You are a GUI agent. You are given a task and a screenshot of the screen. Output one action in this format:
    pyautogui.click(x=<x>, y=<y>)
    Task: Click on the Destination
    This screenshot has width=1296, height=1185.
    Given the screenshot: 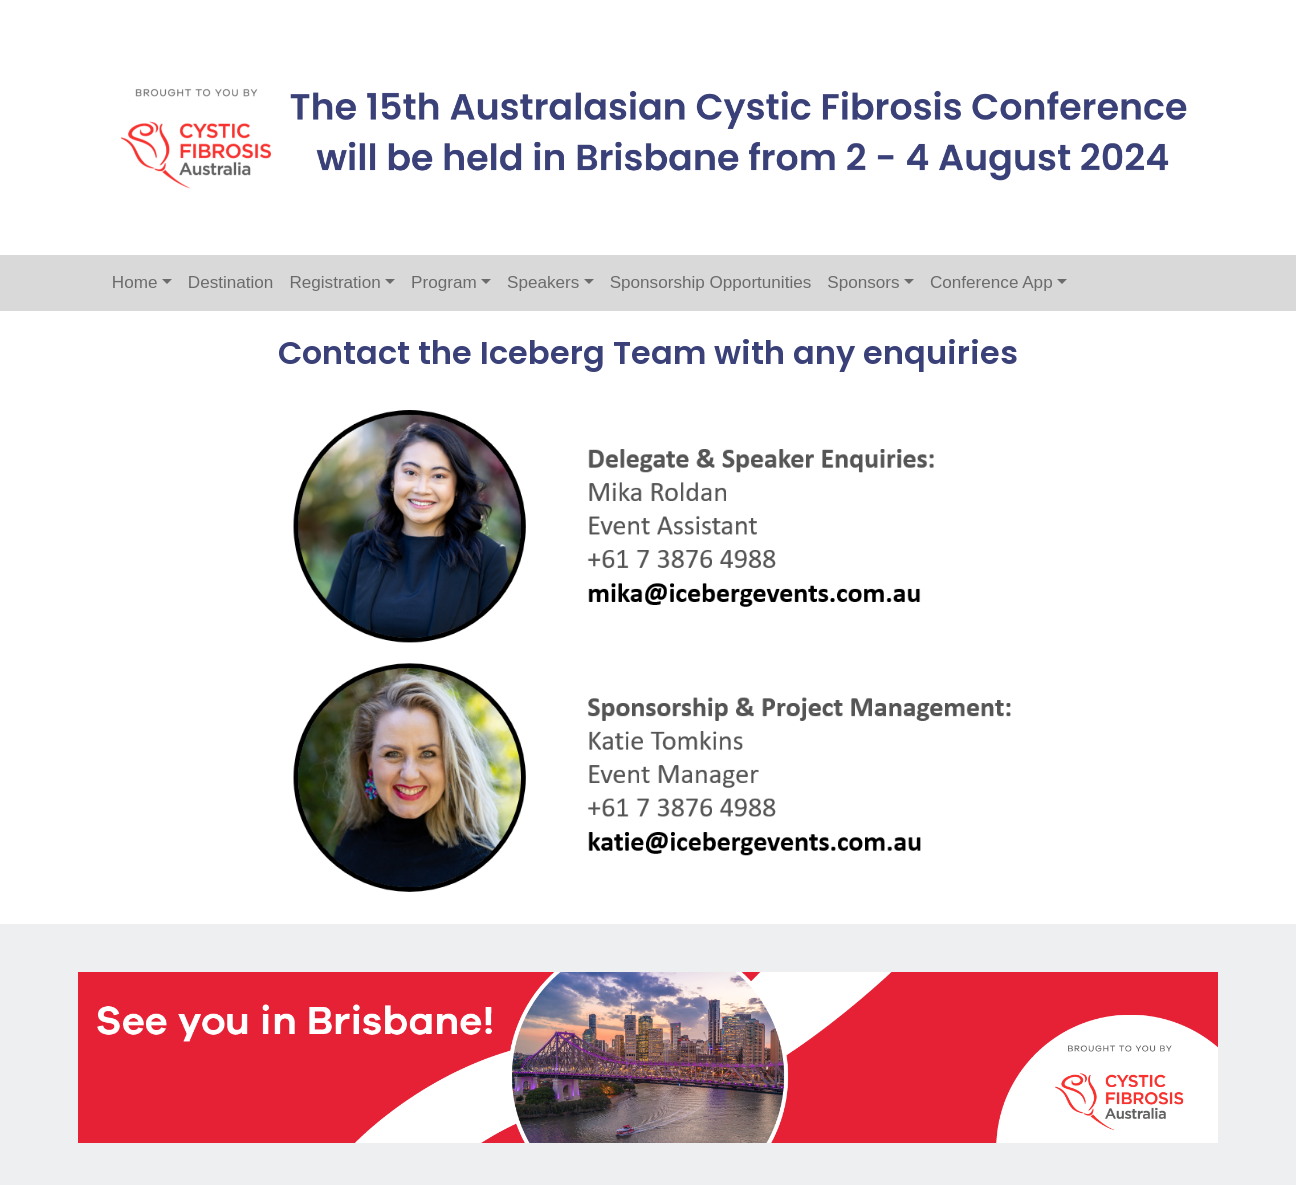 What is the action you would take?
    pyautogui.click(x=231, y=282)
    